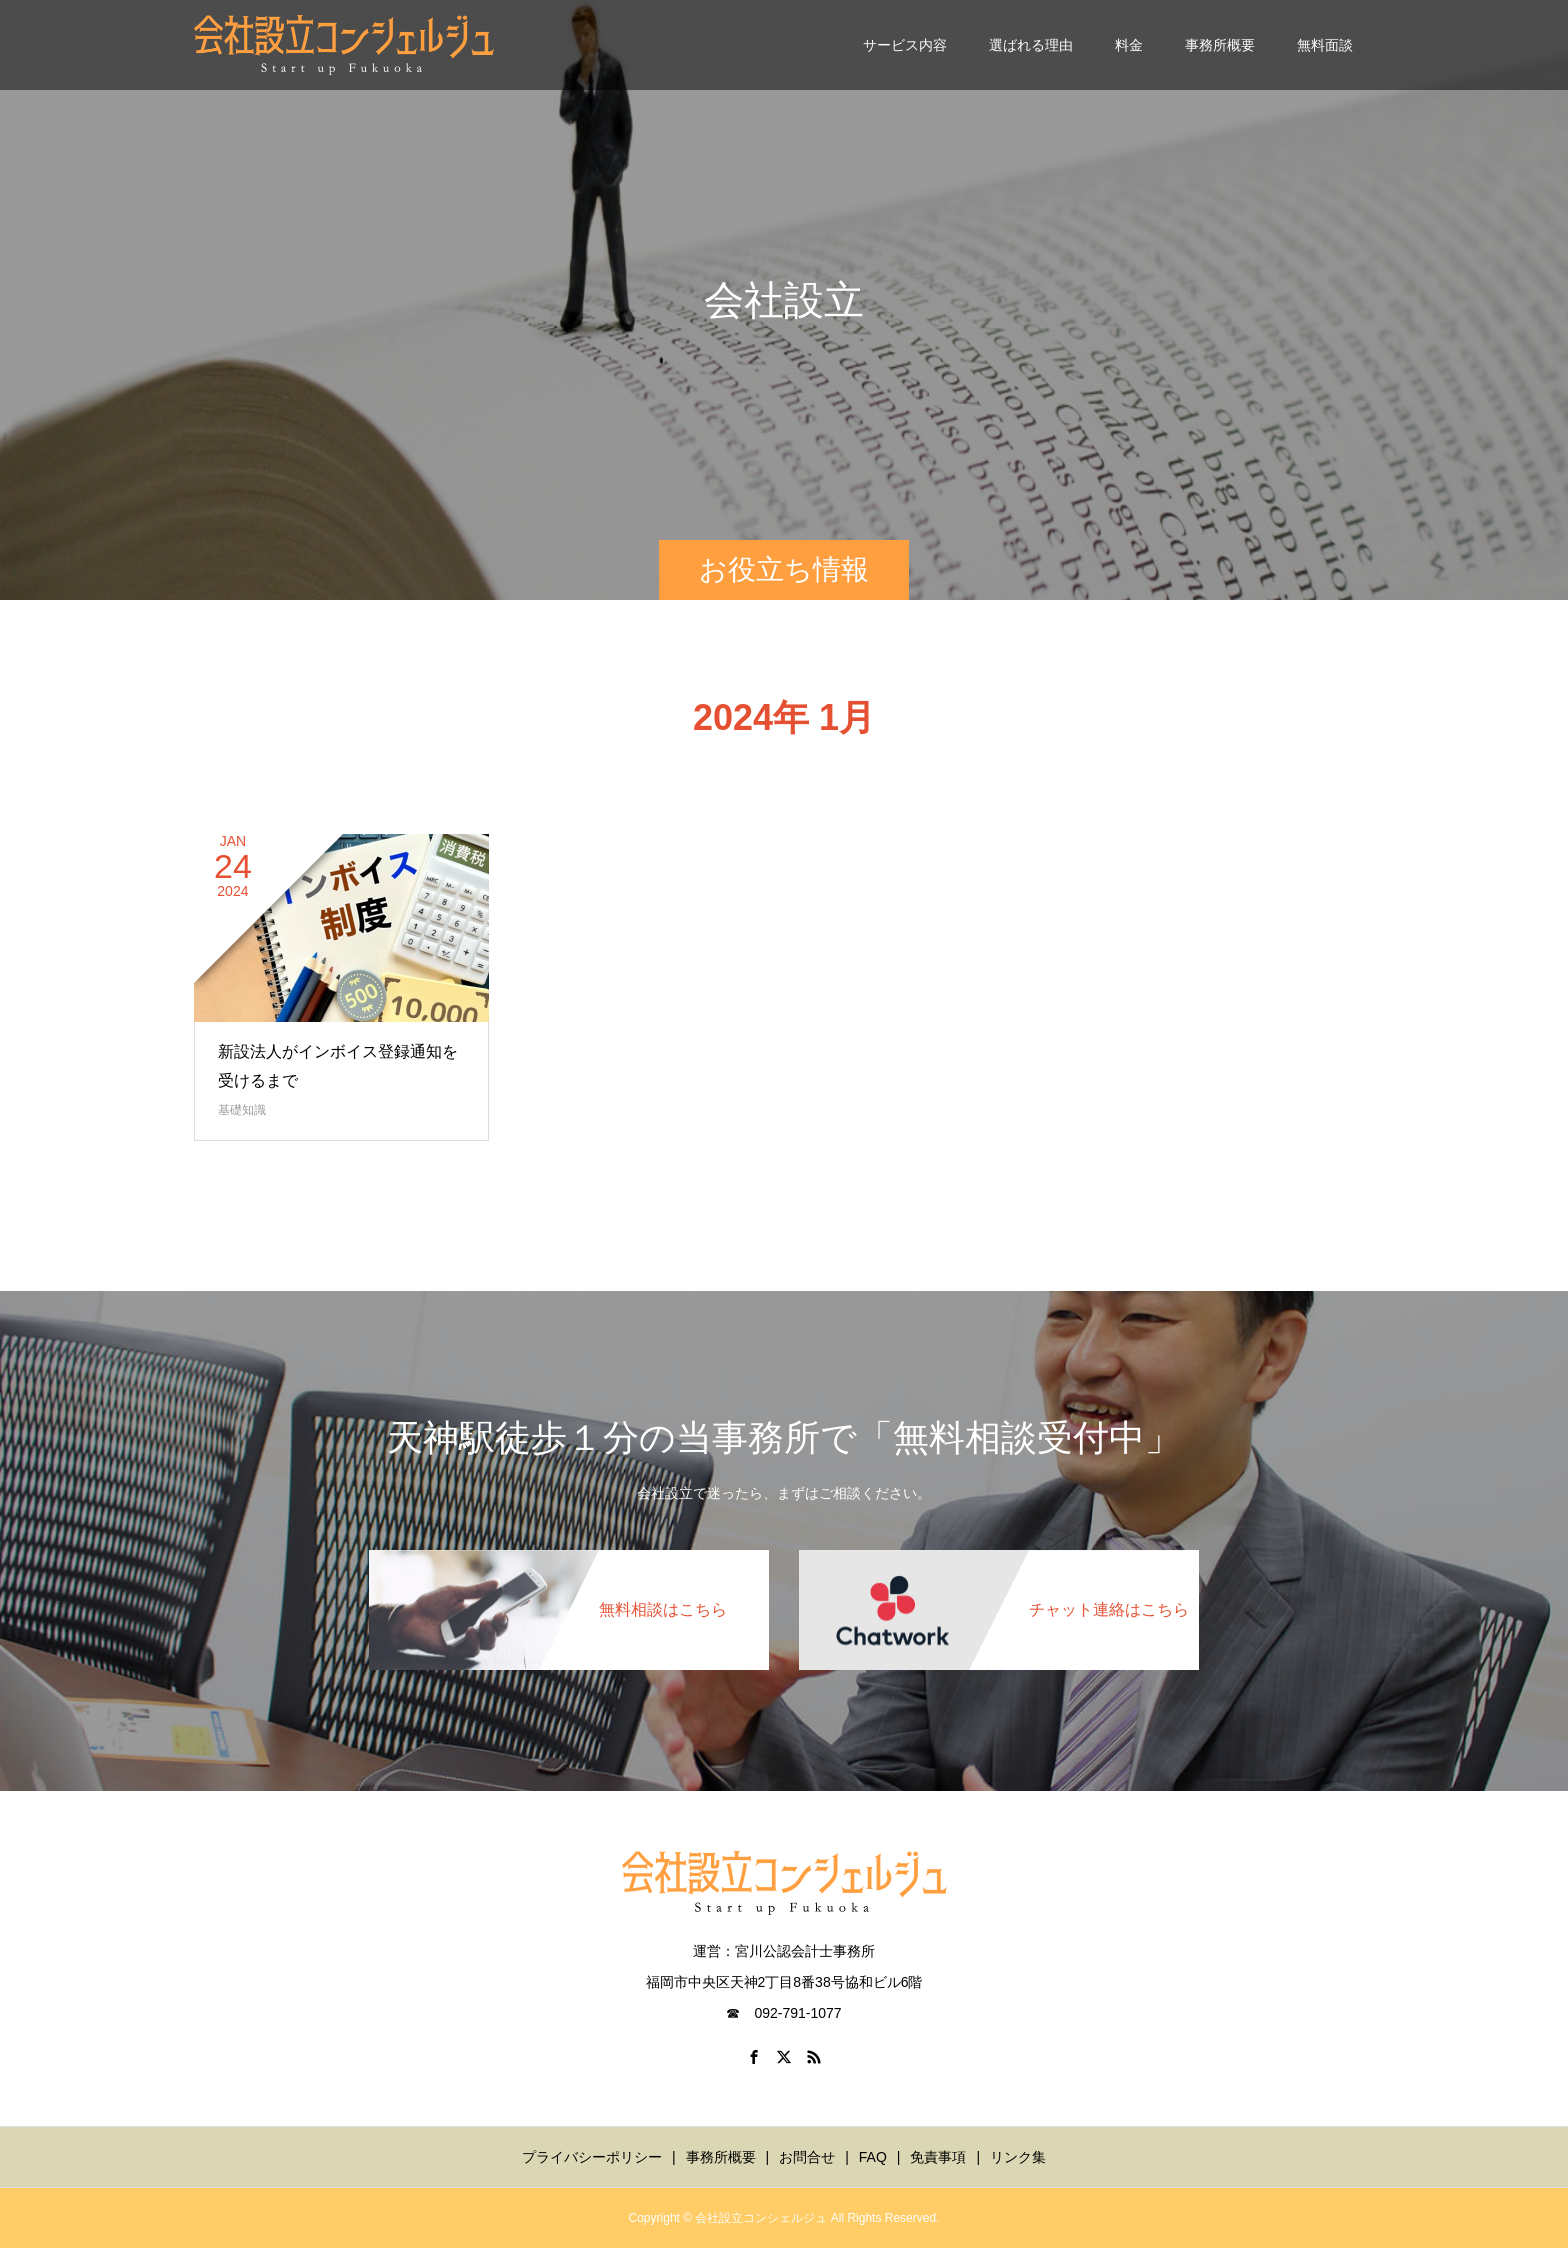 This screenshot has height=2248, width=1568. Describe the element at coordinates (938, 2157) in the screenshot. I see `免責事項` at that location.